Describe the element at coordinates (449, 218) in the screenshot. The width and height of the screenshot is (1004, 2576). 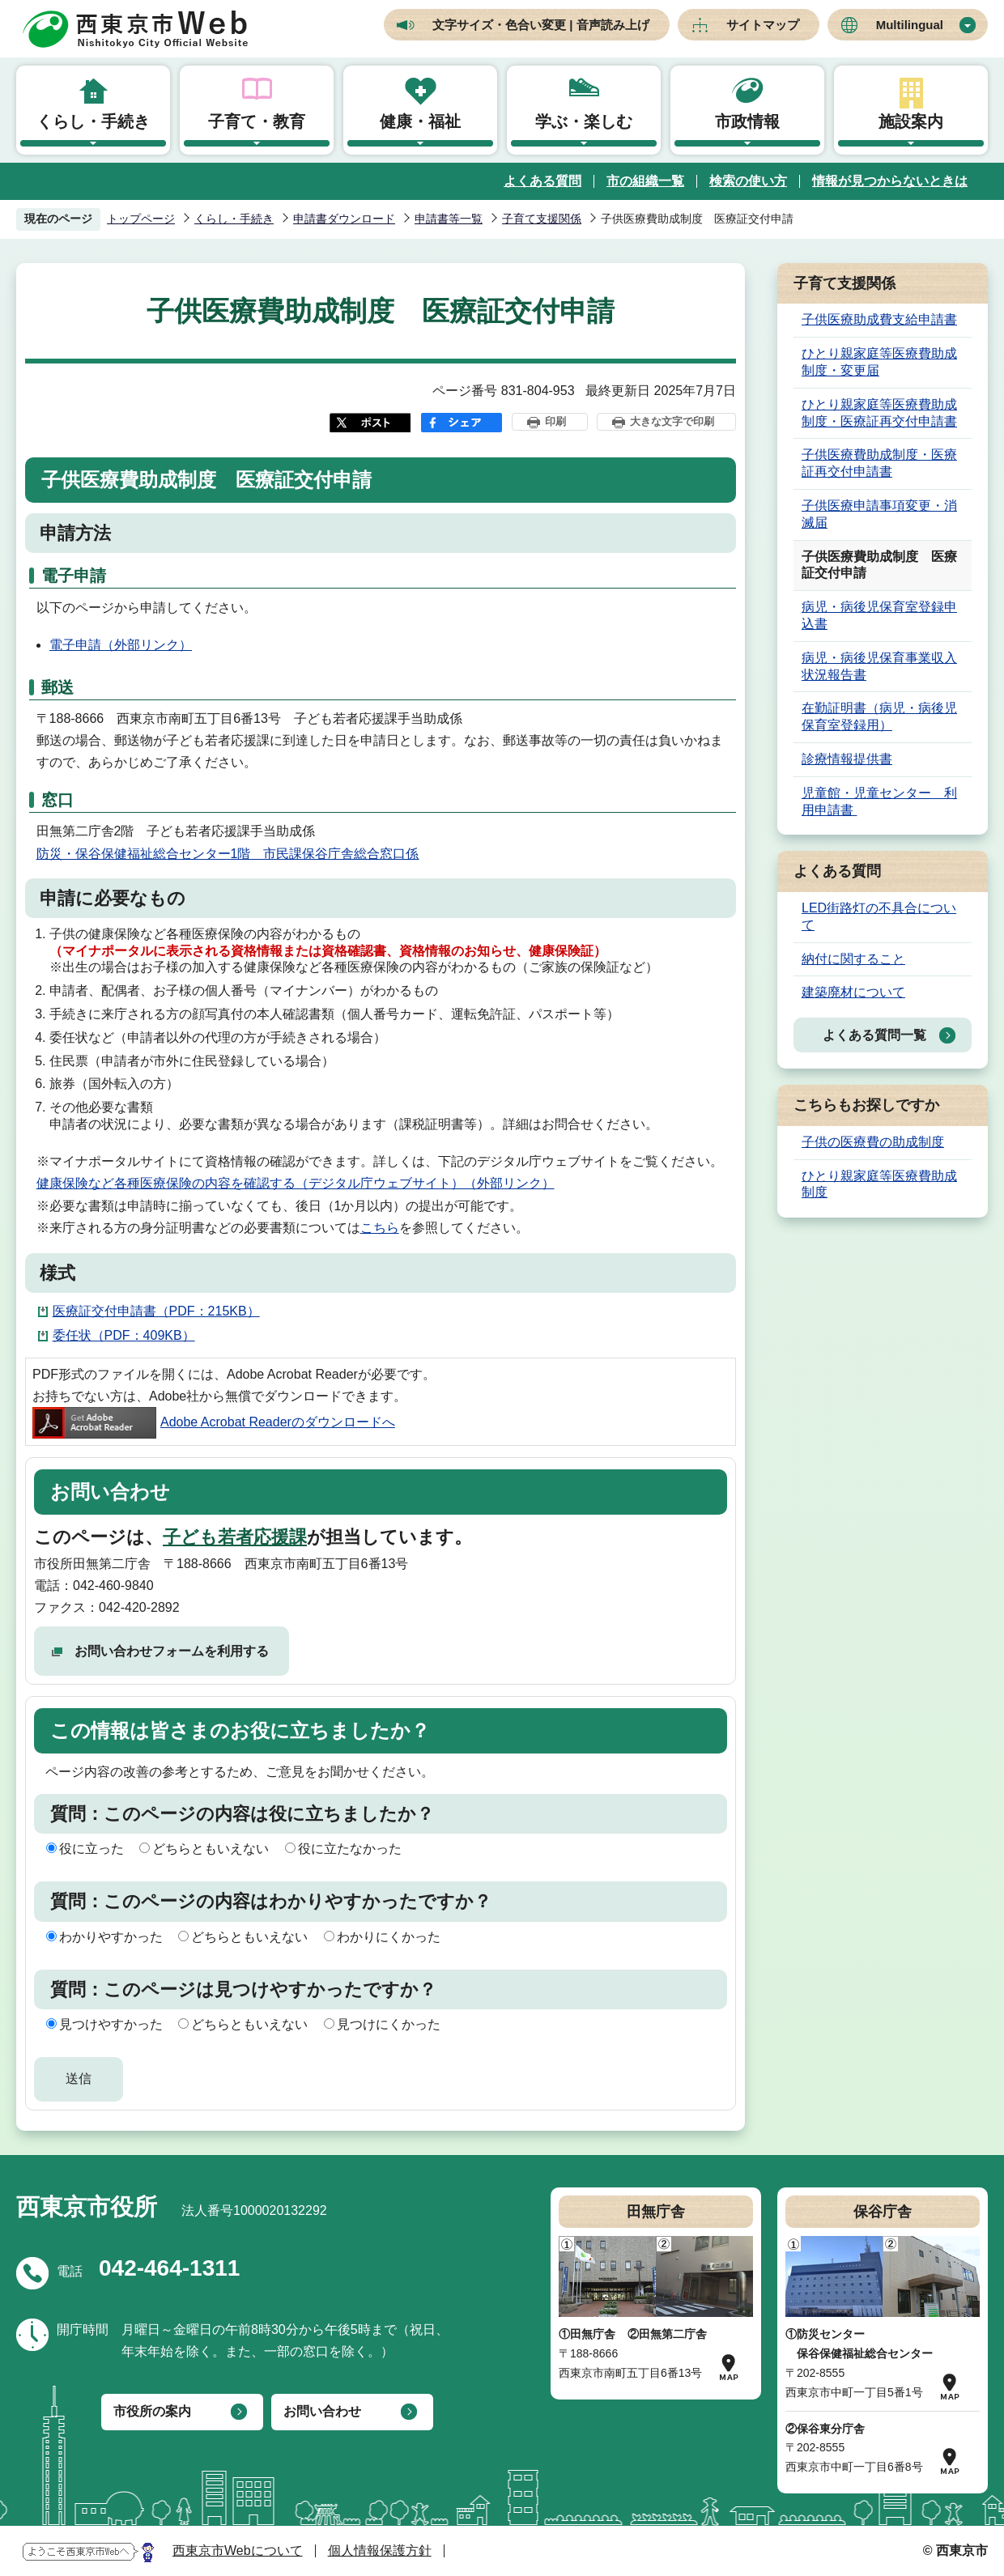
I see `申請書等一覧` at that location.